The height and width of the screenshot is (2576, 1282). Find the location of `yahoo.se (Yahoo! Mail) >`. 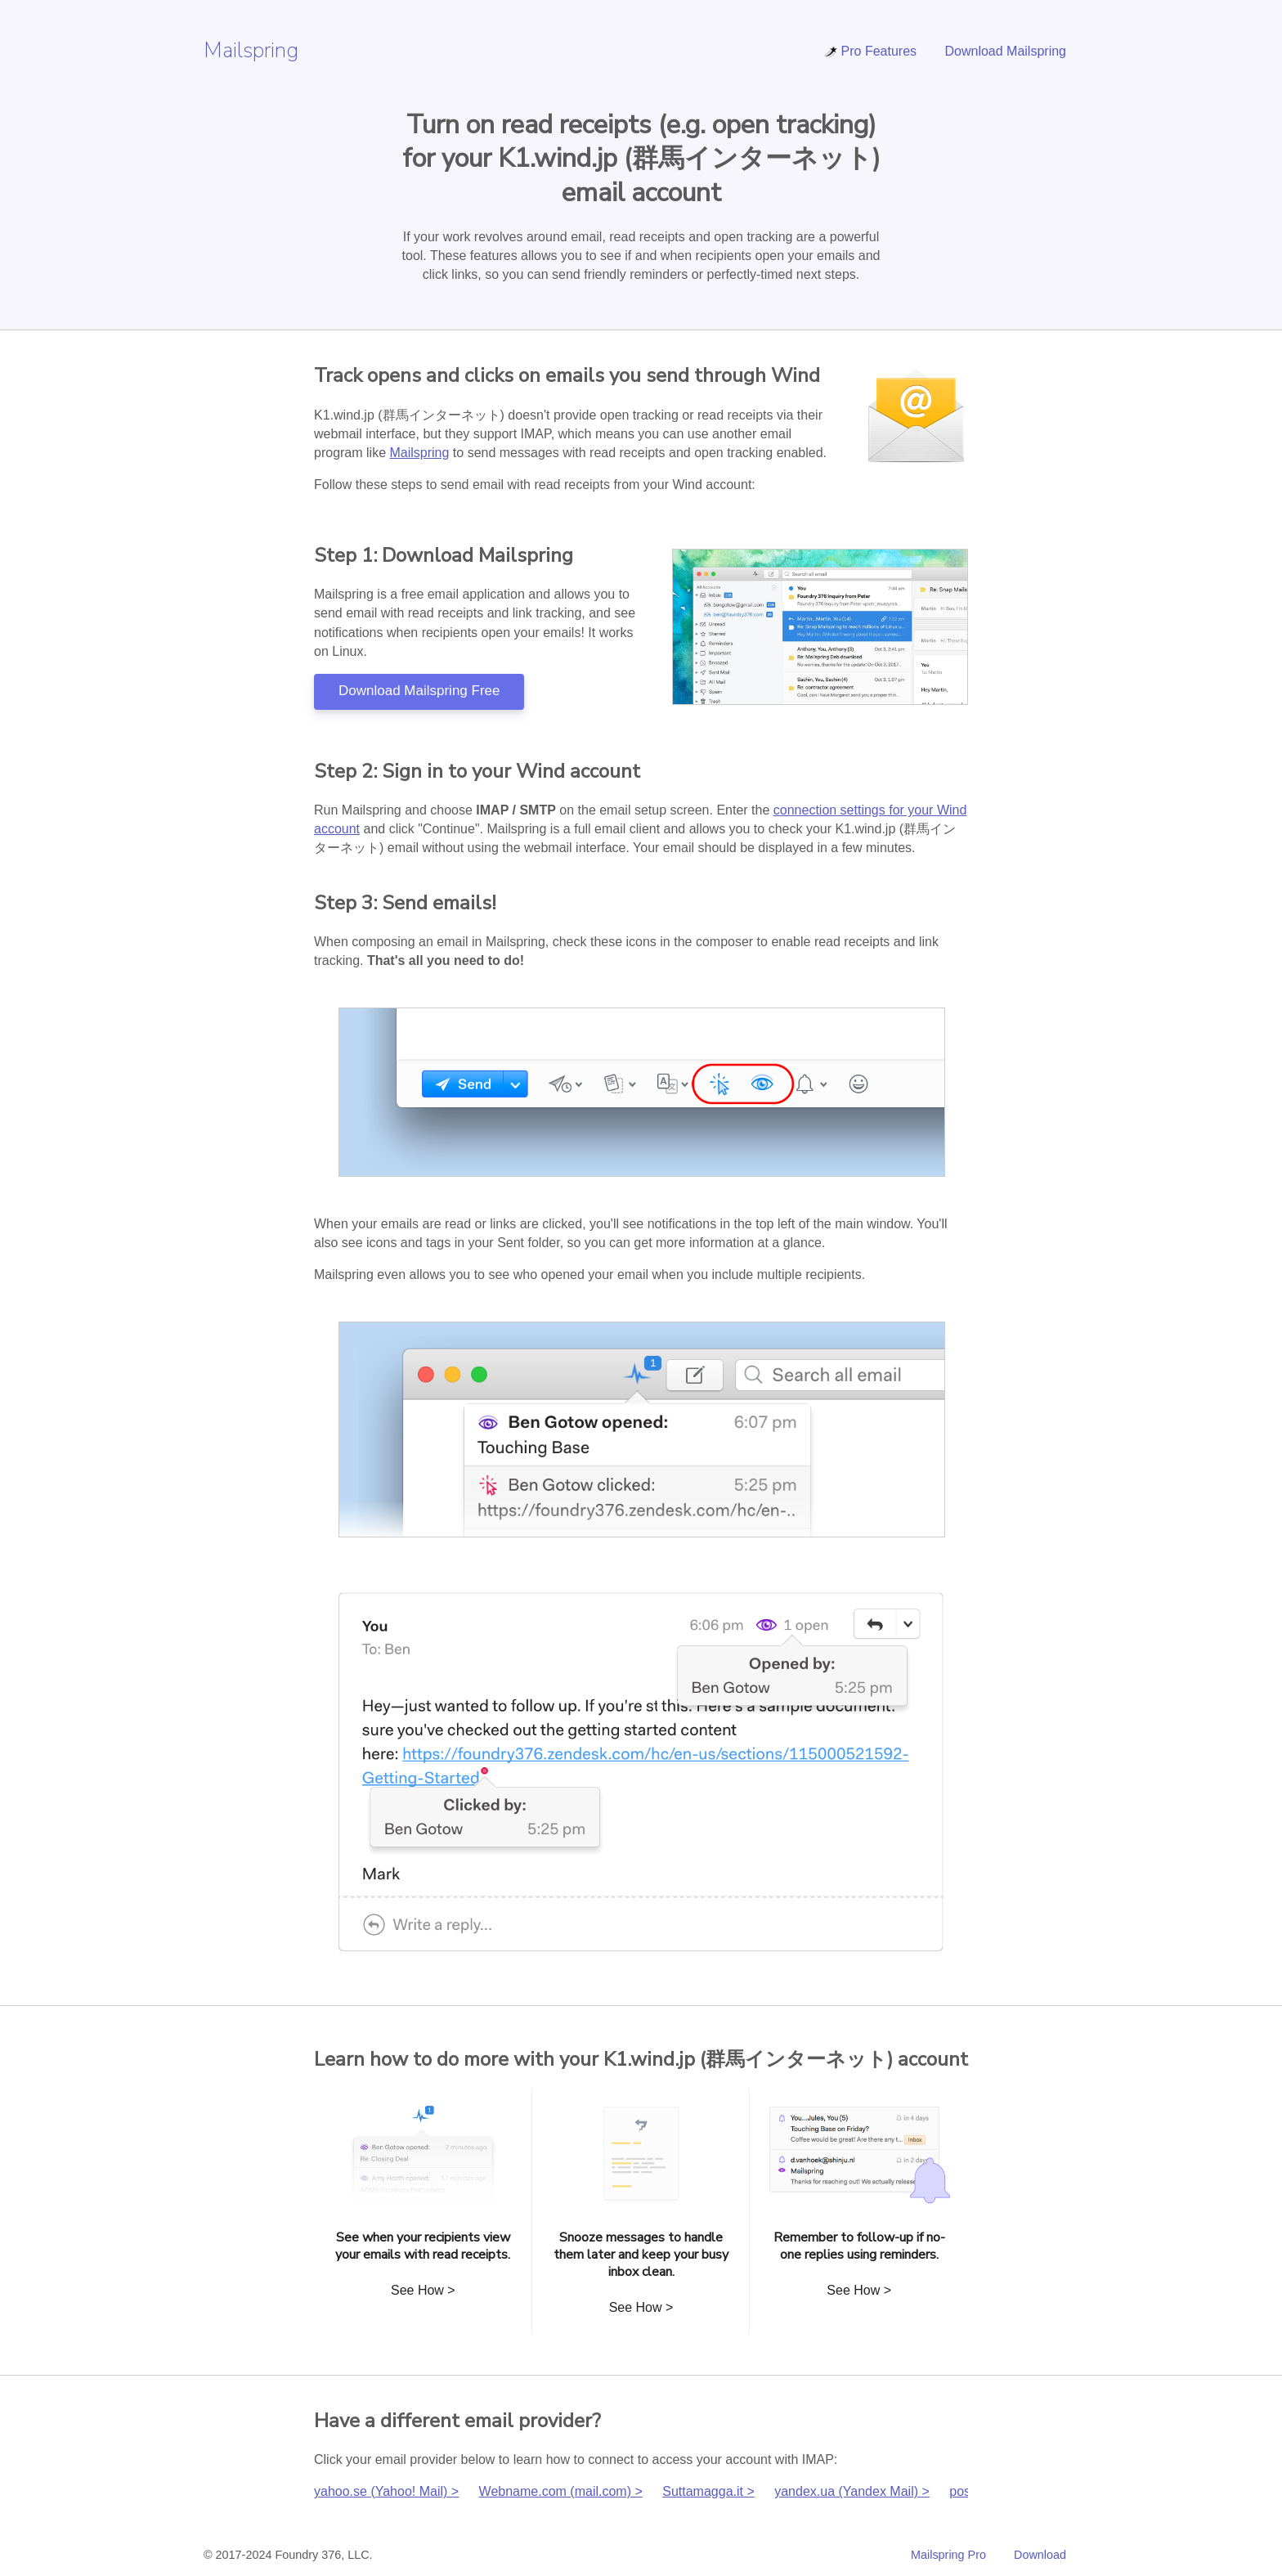

yahoo.se (Yahoo! Mail) > is located at coordinates (386, 2491).